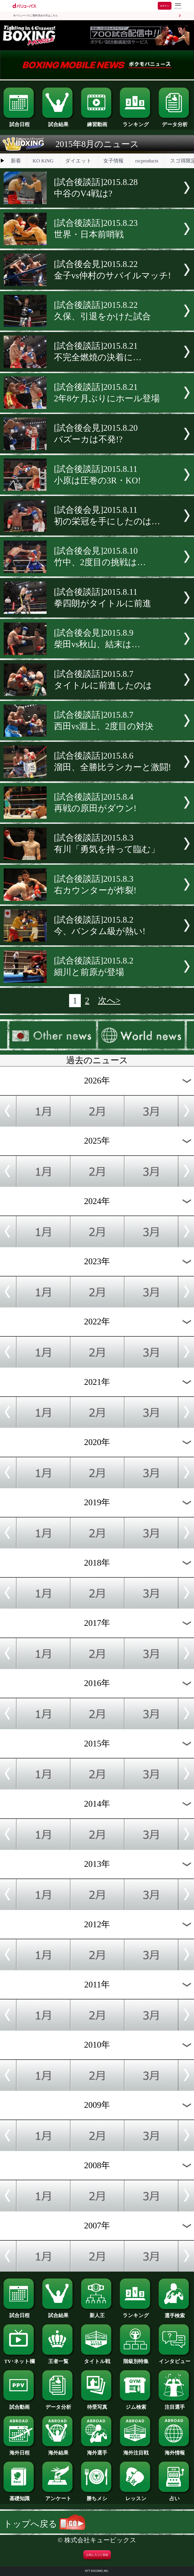 The image size is (194, 2576). I want to click on レッスン, so click(135, 2496).